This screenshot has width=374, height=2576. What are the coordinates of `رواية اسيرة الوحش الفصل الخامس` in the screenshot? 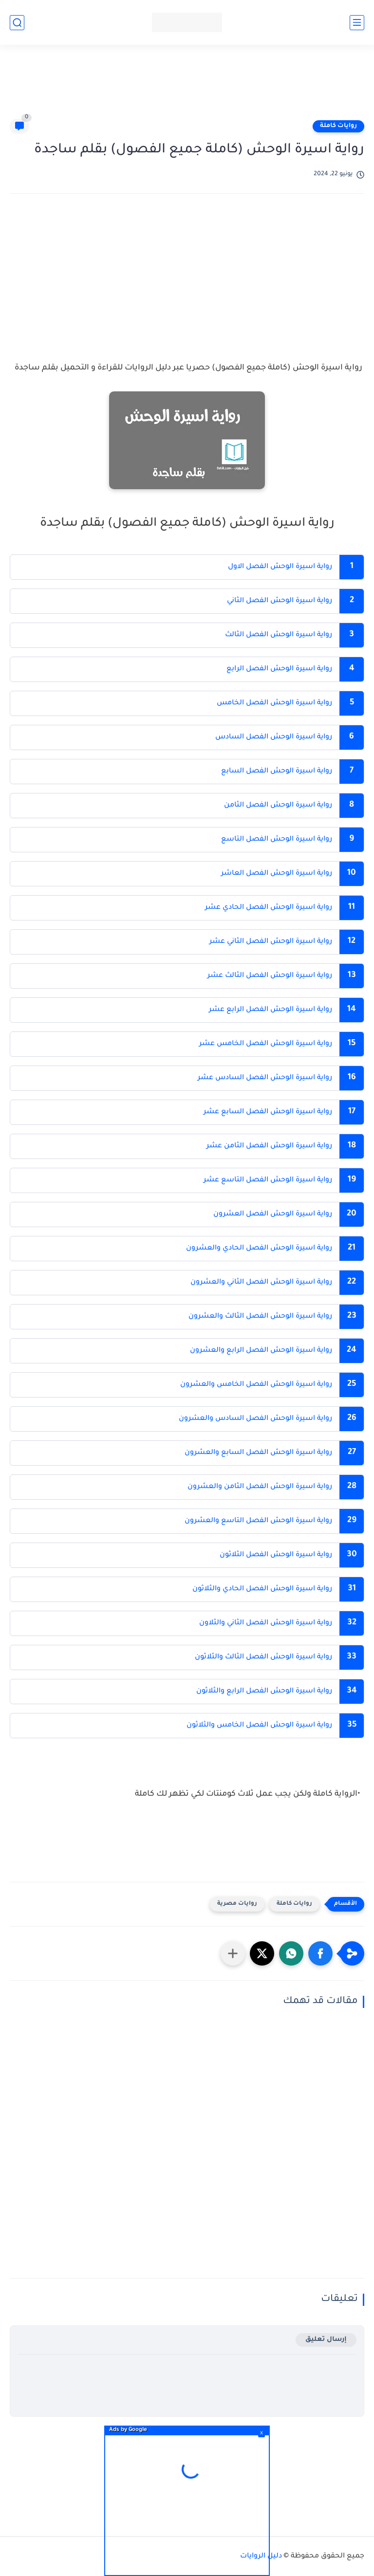 It's located at (273, 703).